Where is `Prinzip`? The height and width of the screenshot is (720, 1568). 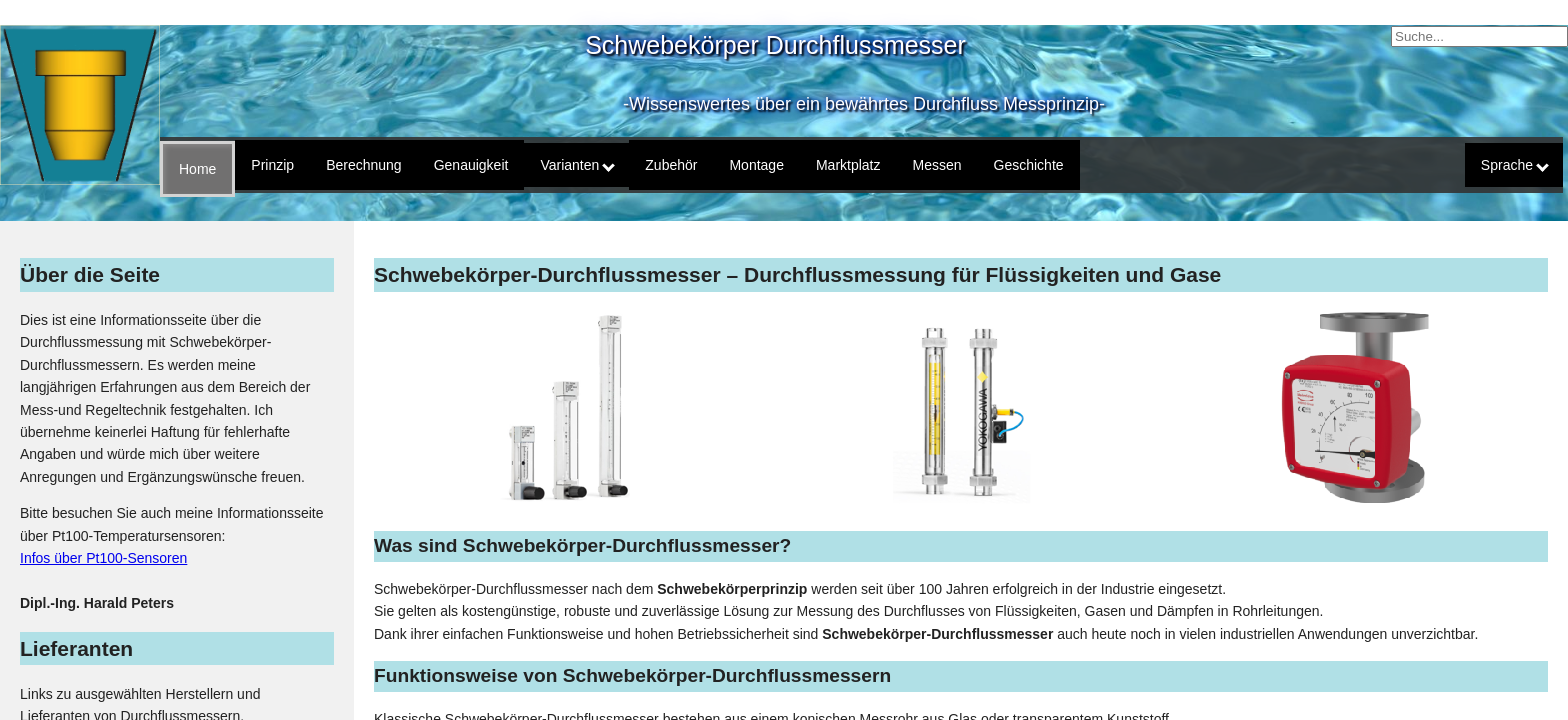
Prinzip is located at coordinates (272, 165).